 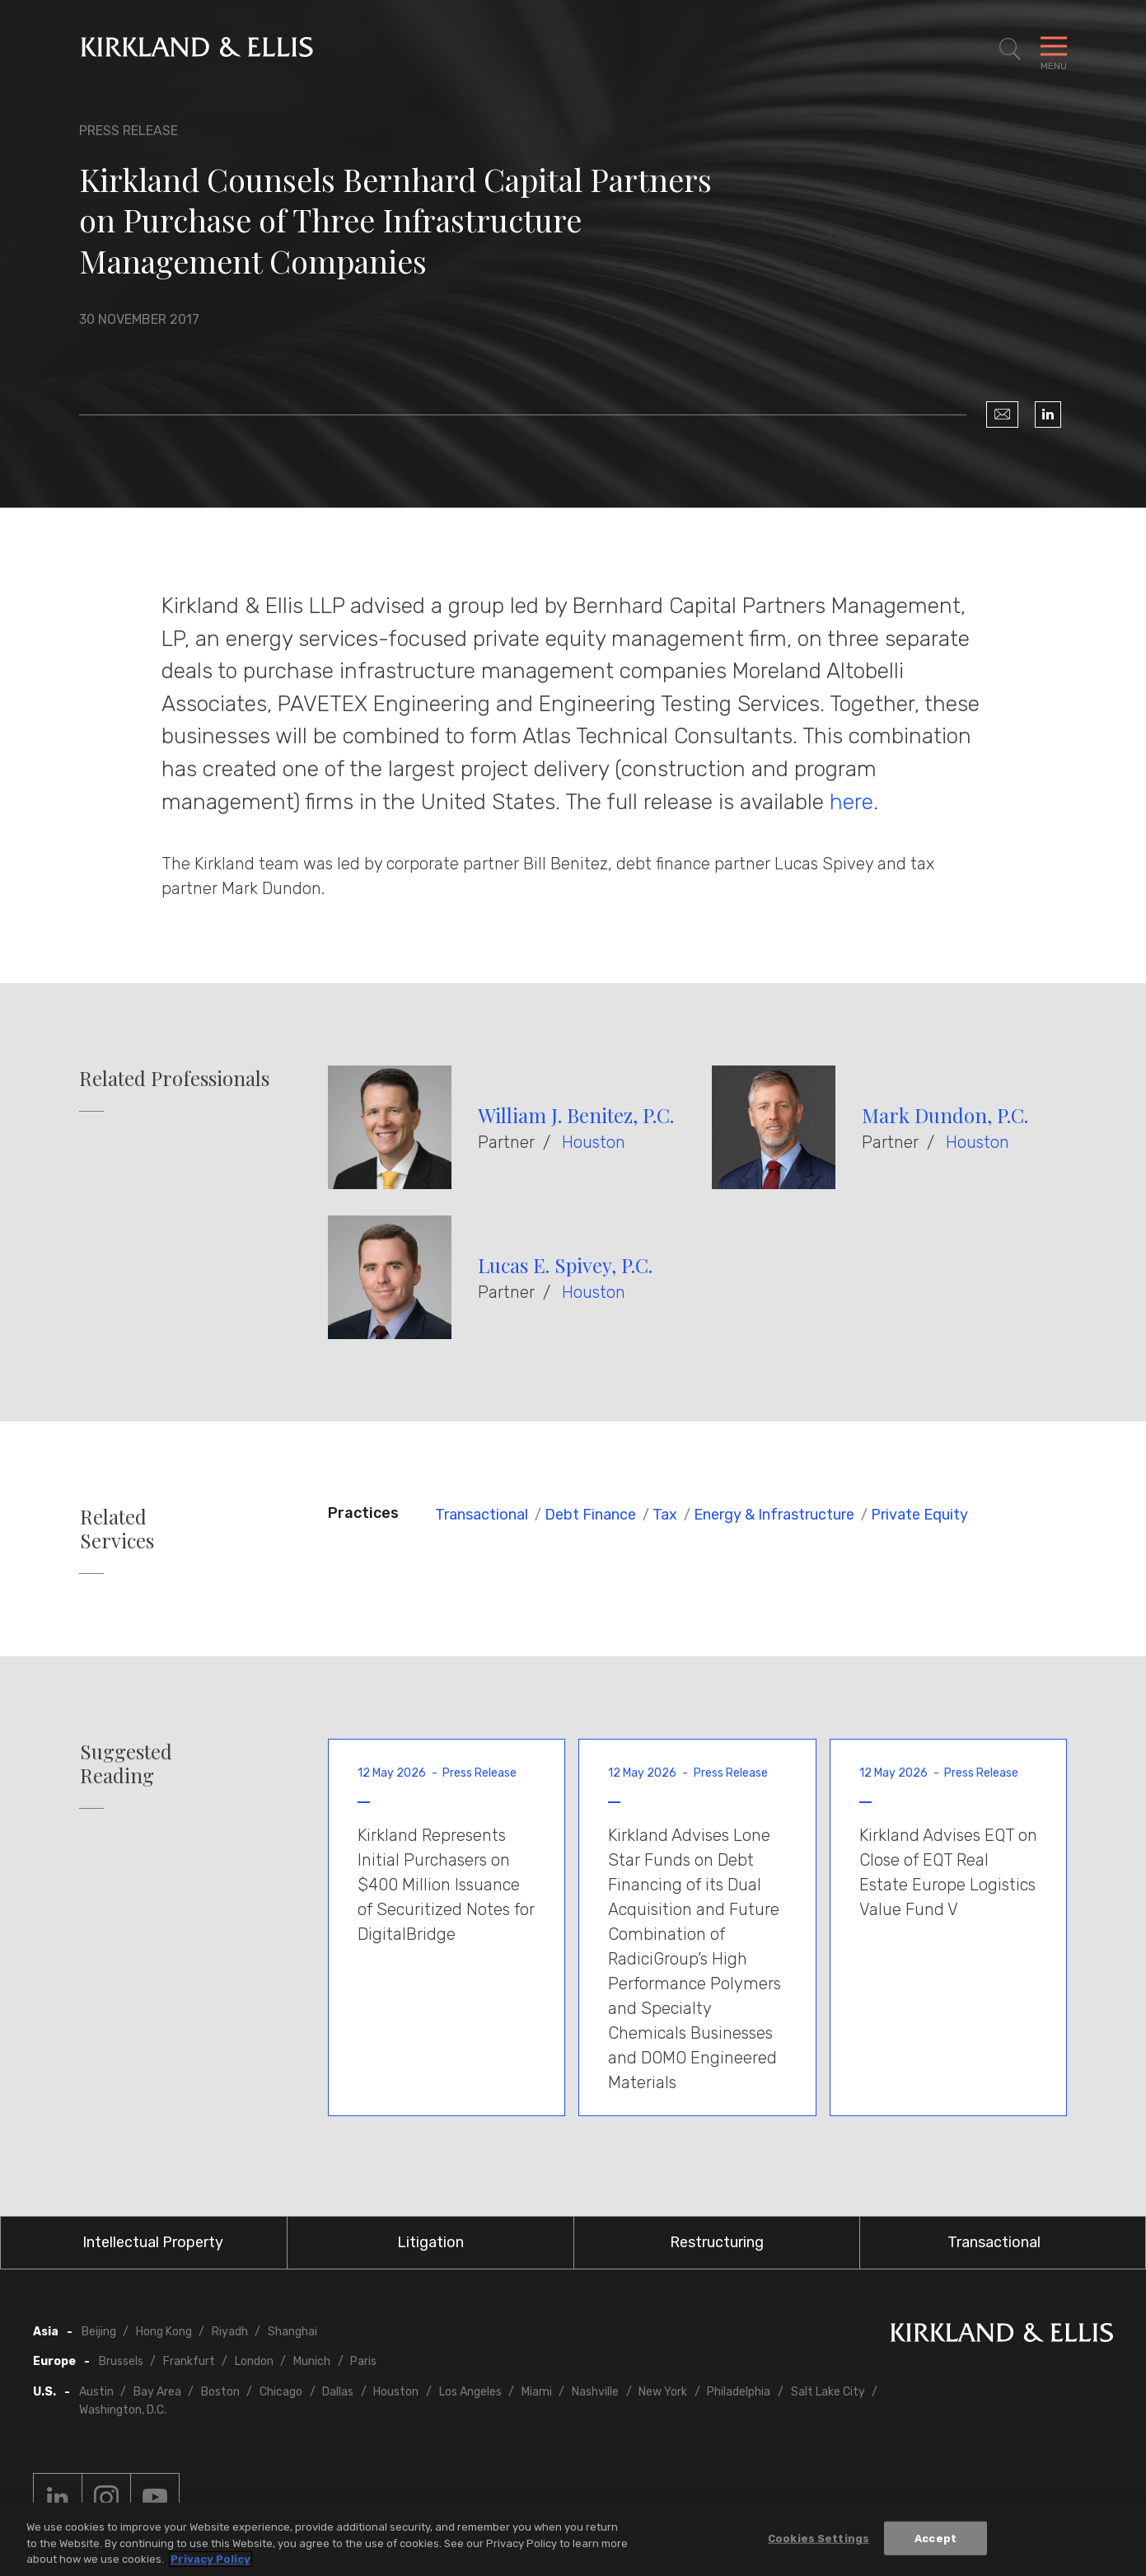 I want to click on Restructuring, so click(x=717, y=2242).